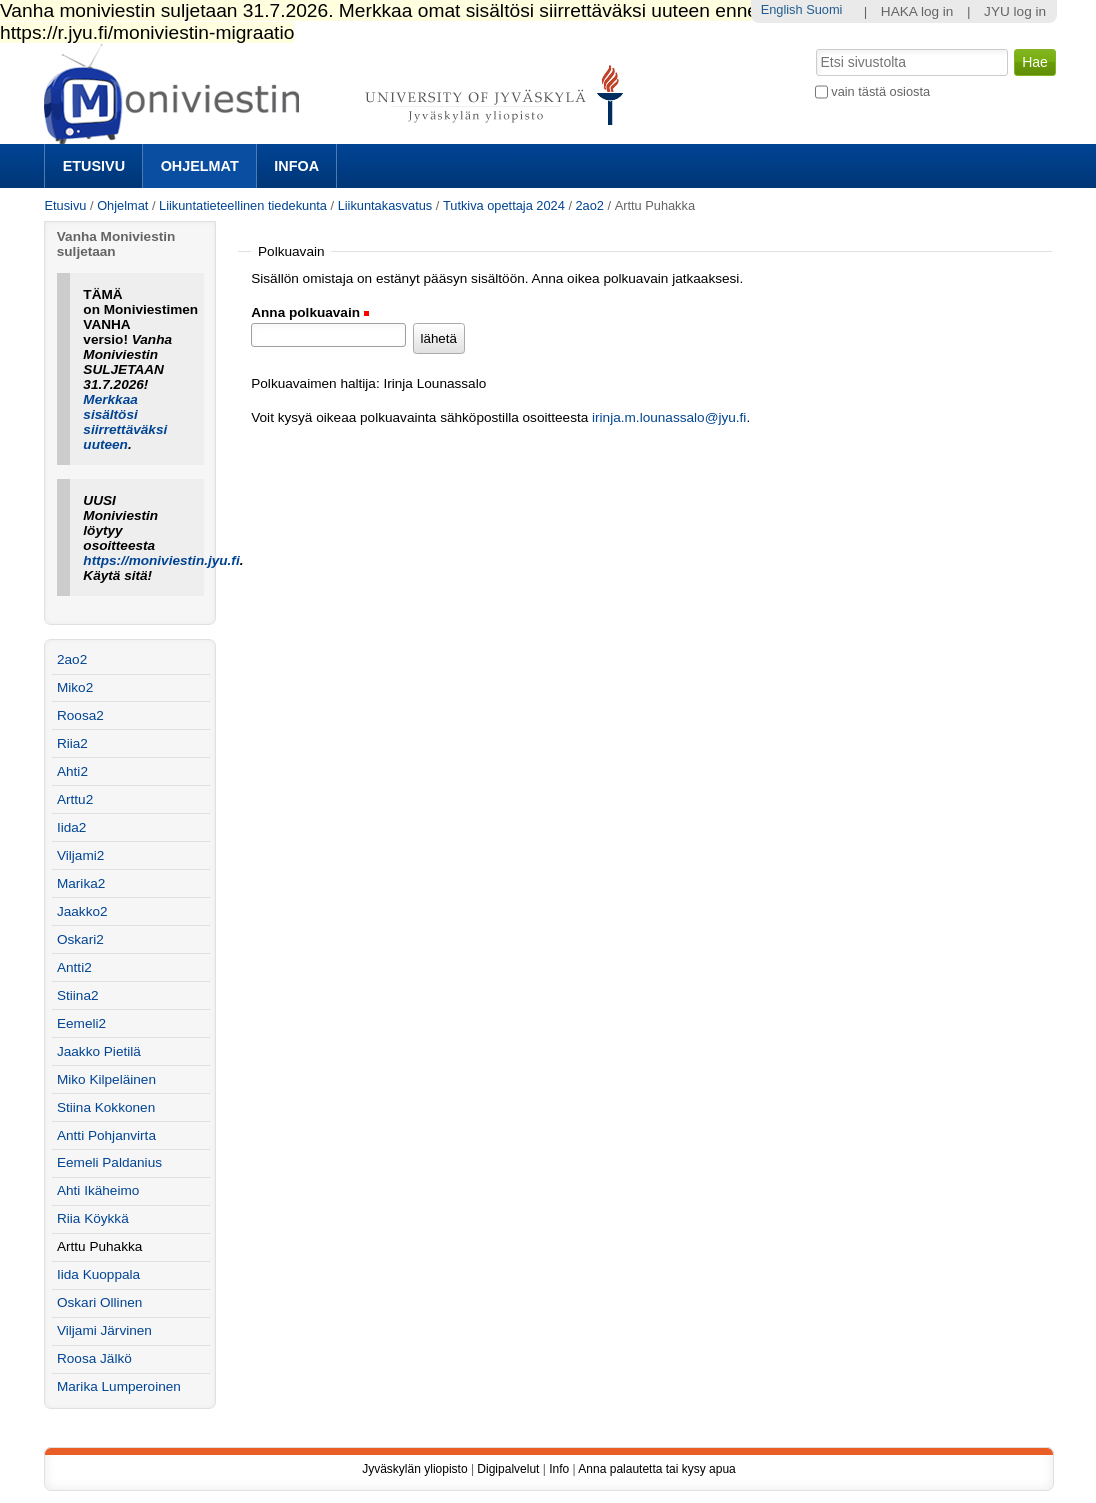  What do you see at coordinates (559, 1469) in the screenshot?
I see `Info` at bounding box center [559, 1469].